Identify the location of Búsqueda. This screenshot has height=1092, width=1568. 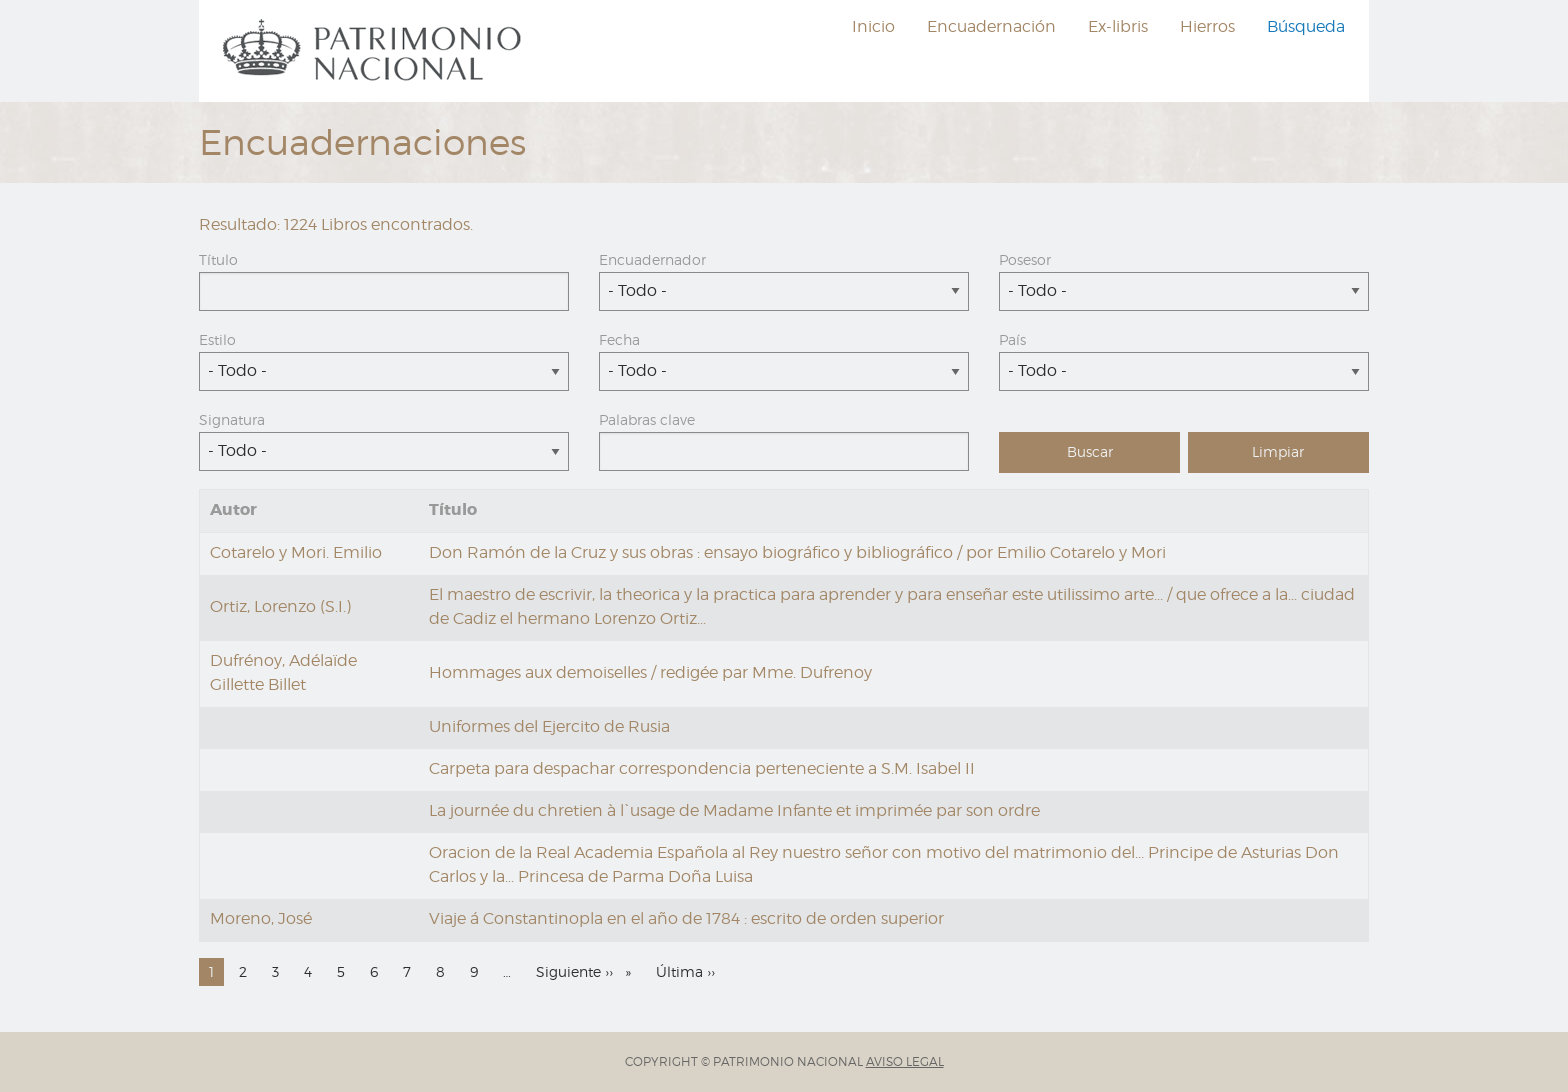
(1306, 26).